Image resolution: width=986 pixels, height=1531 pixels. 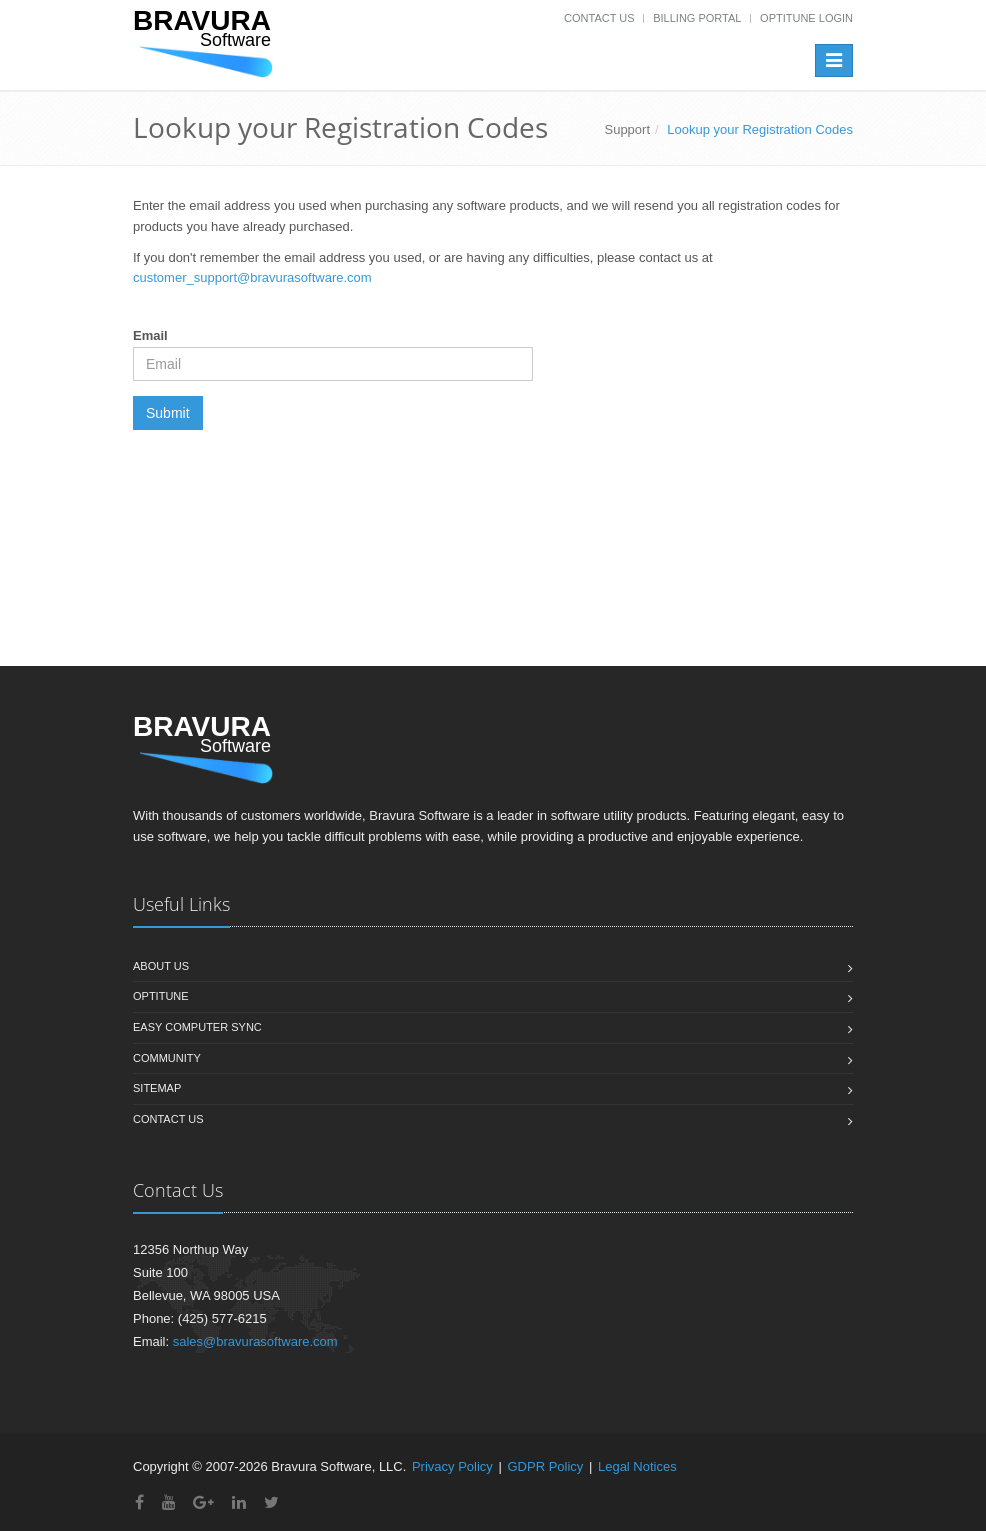 What do you see at coordinates (806, 18) in the screenshot?
I see `OptiTune Login` at bounding box center [806, 18].